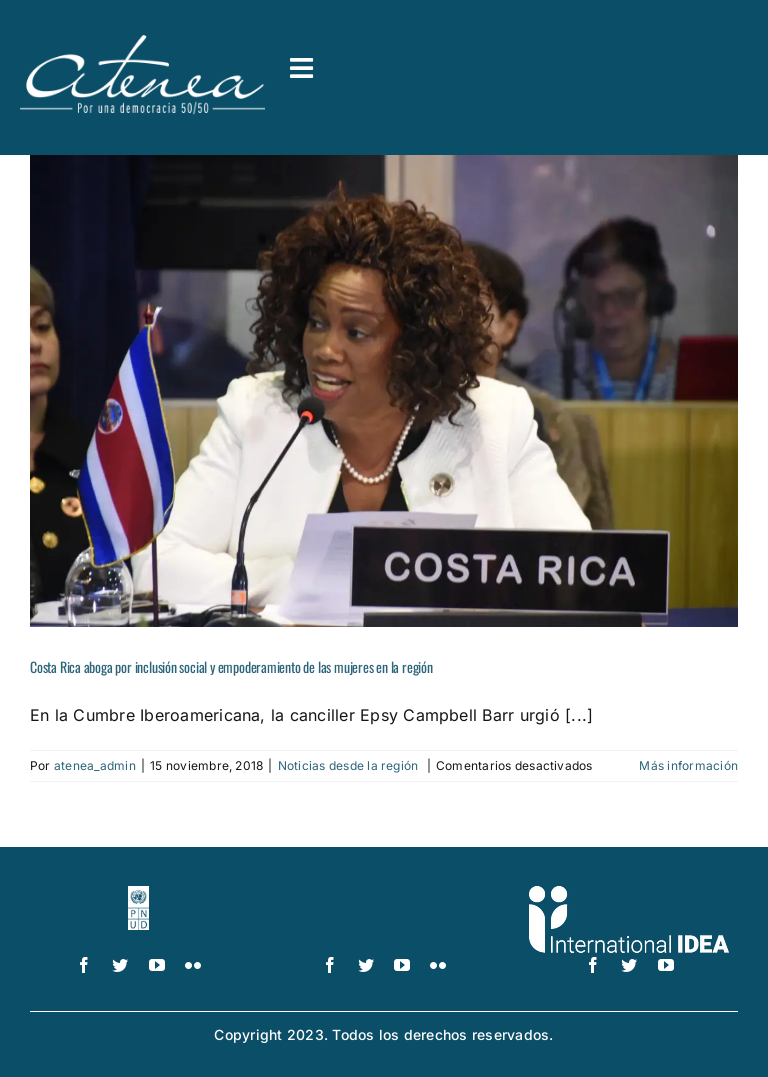 Image resolution: width=768 pixels, height=1077 pixels. What do you see at coordinates (629, 894) in the screenshot?
I see `[logo IDEA – 1 color]` at bounding box center [629, 894].